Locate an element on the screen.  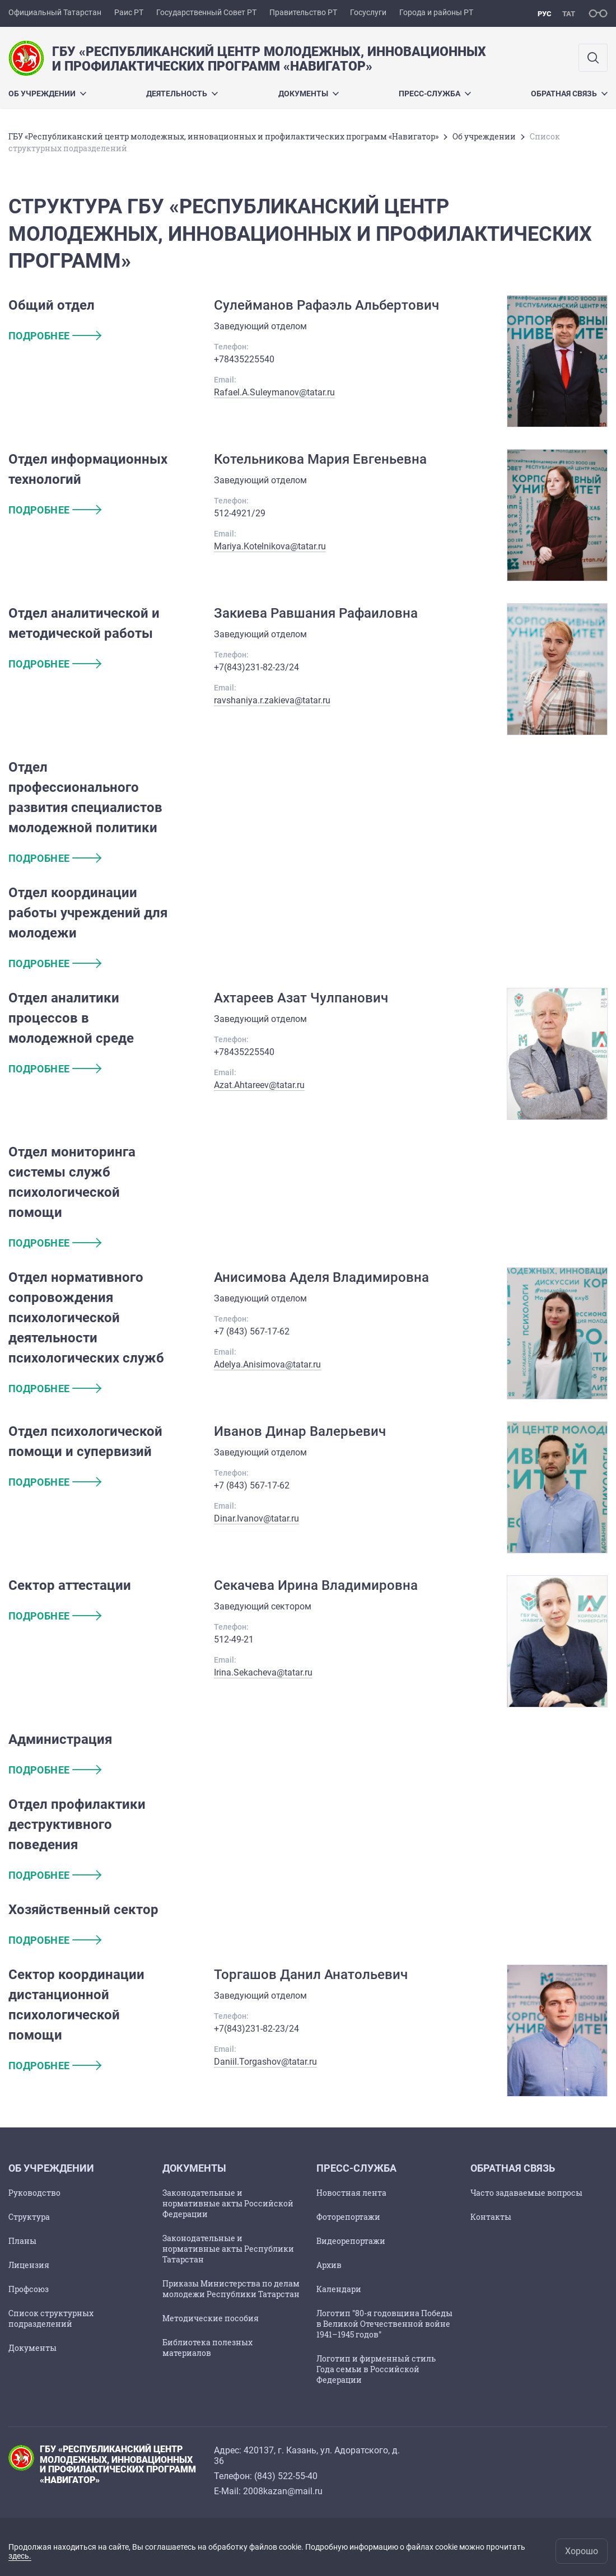
подробнее is located at coordinates (54, 336).